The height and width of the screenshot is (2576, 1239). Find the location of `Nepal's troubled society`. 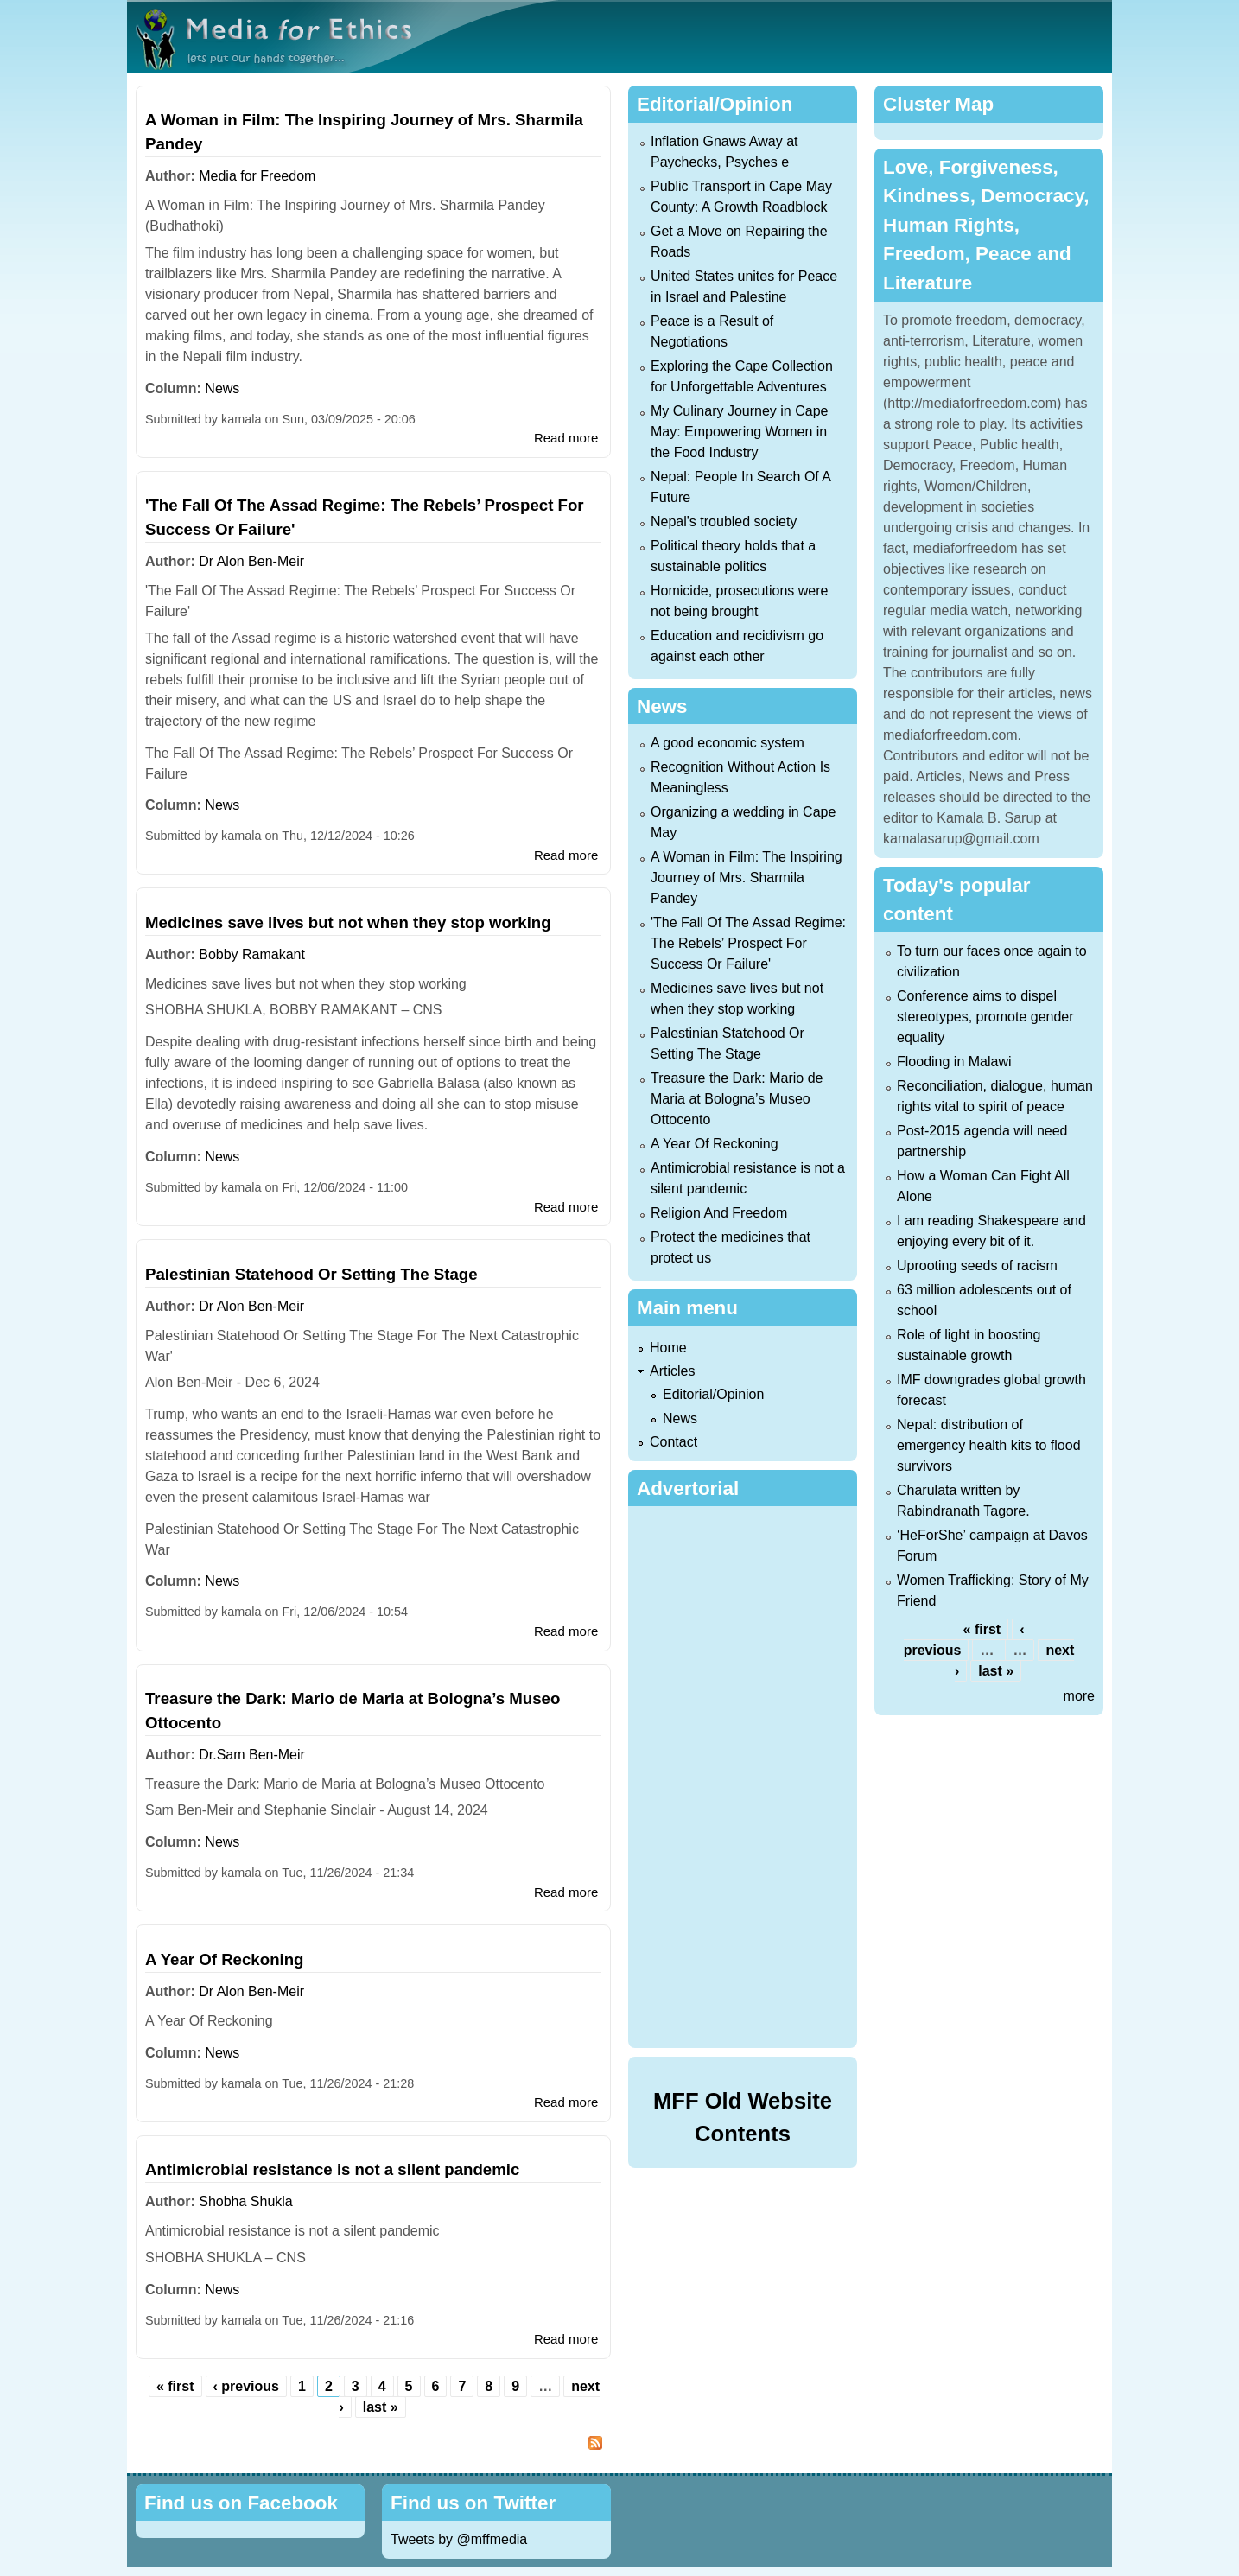

Nepal's troubled society is located at coordinates (724, 521).